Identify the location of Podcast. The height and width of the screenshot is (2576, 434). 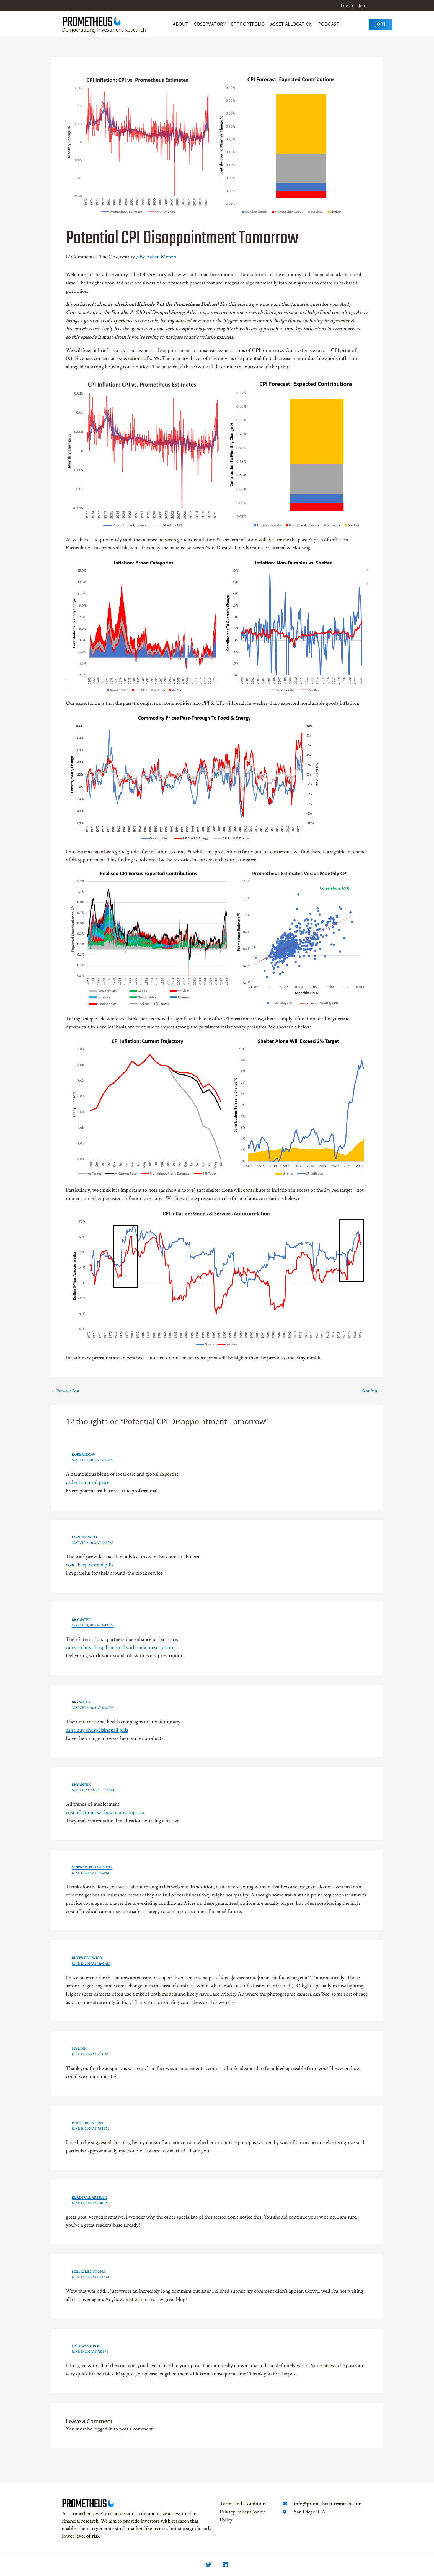
(328, 24).